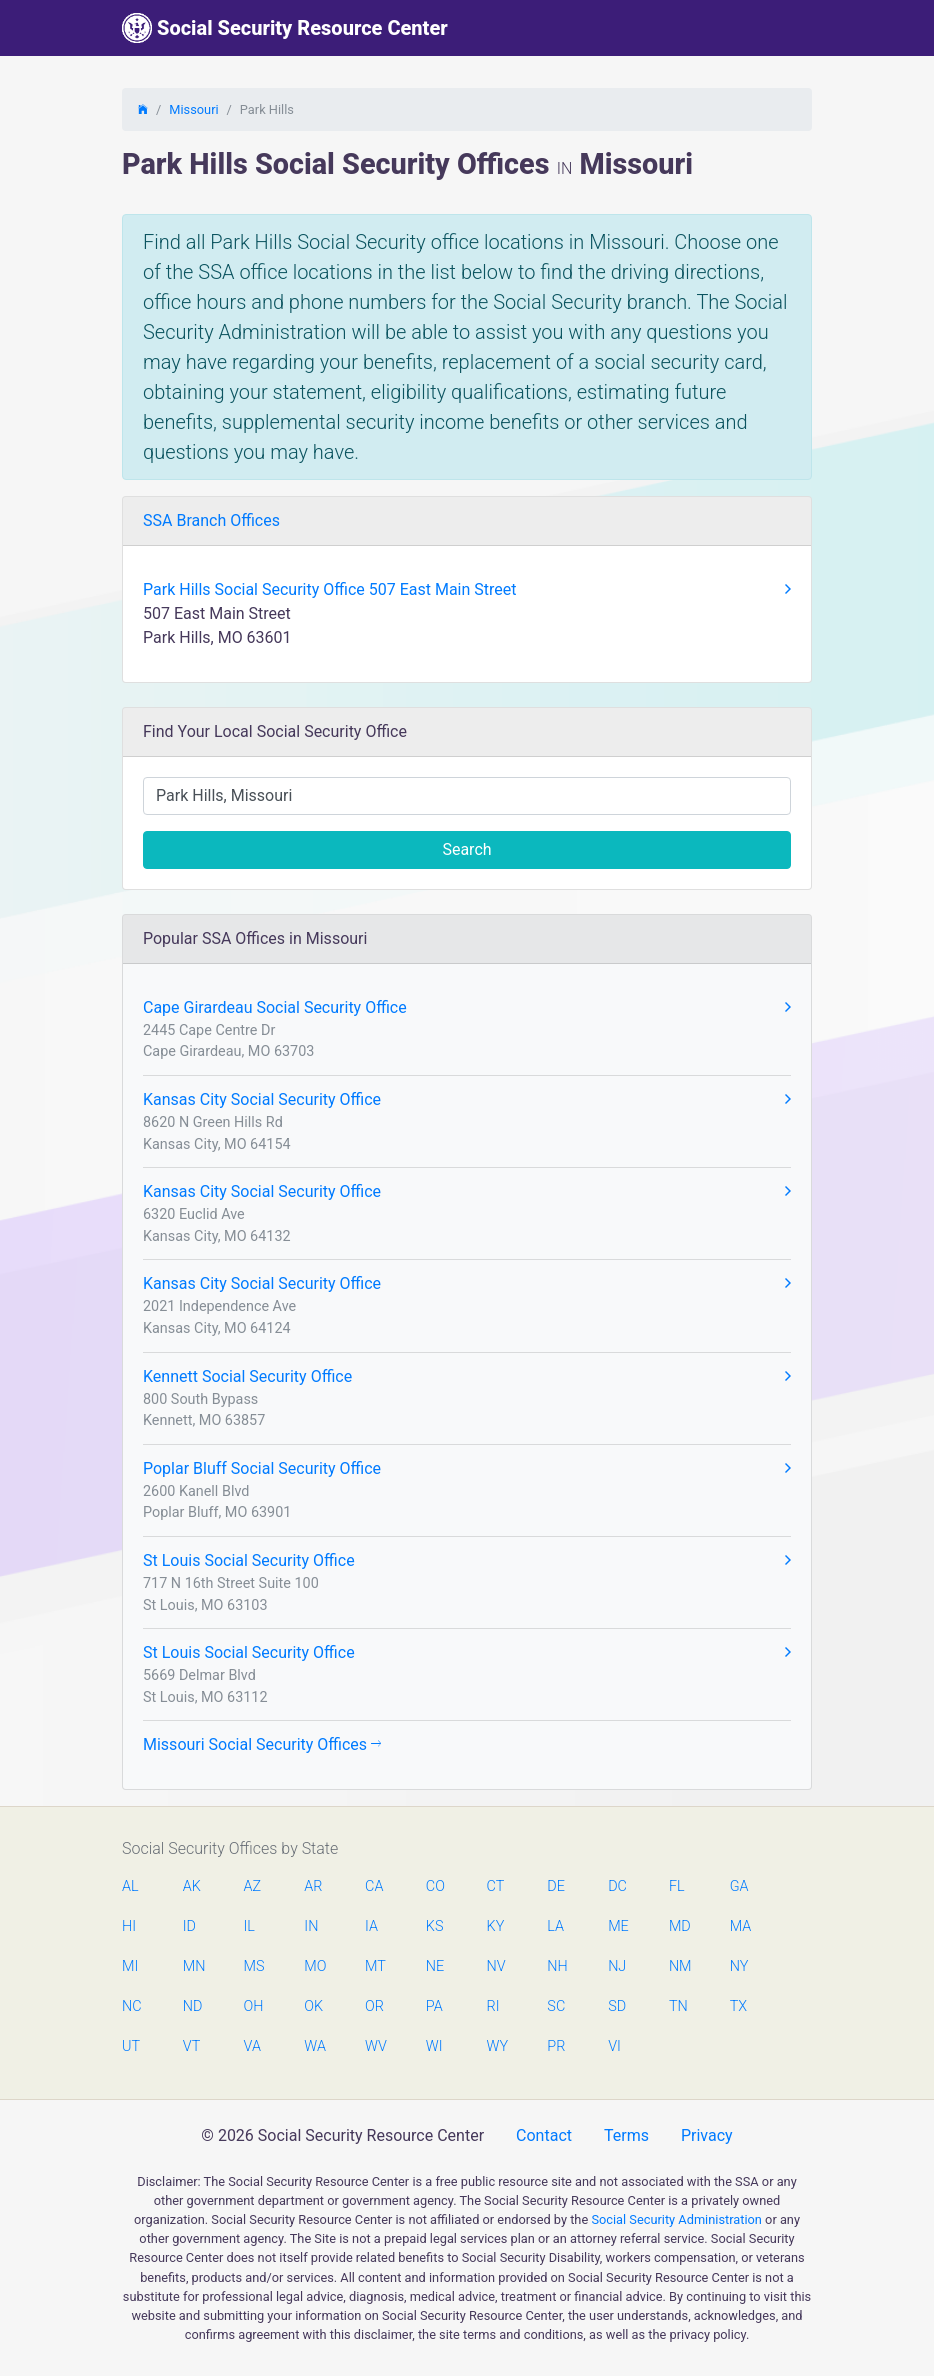 The height and width of the screenshot is (2376, 934). I want to click on NJ, so click(617, 1966).